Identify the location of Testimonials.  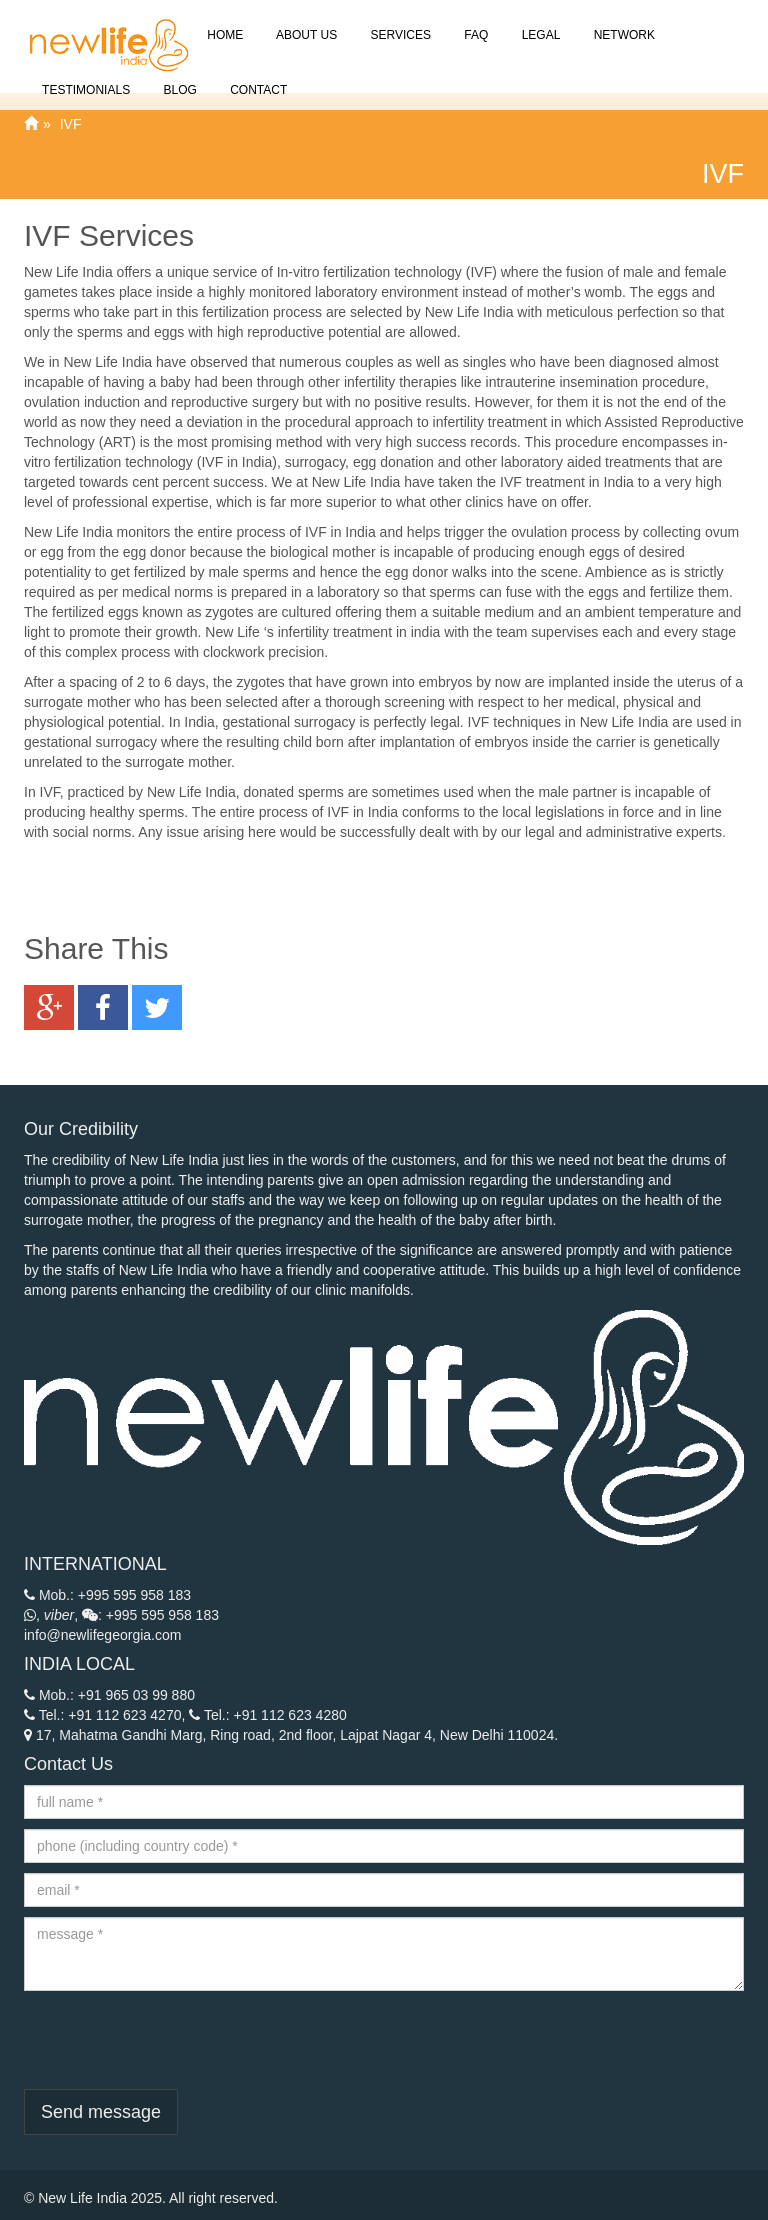
(84, 78).